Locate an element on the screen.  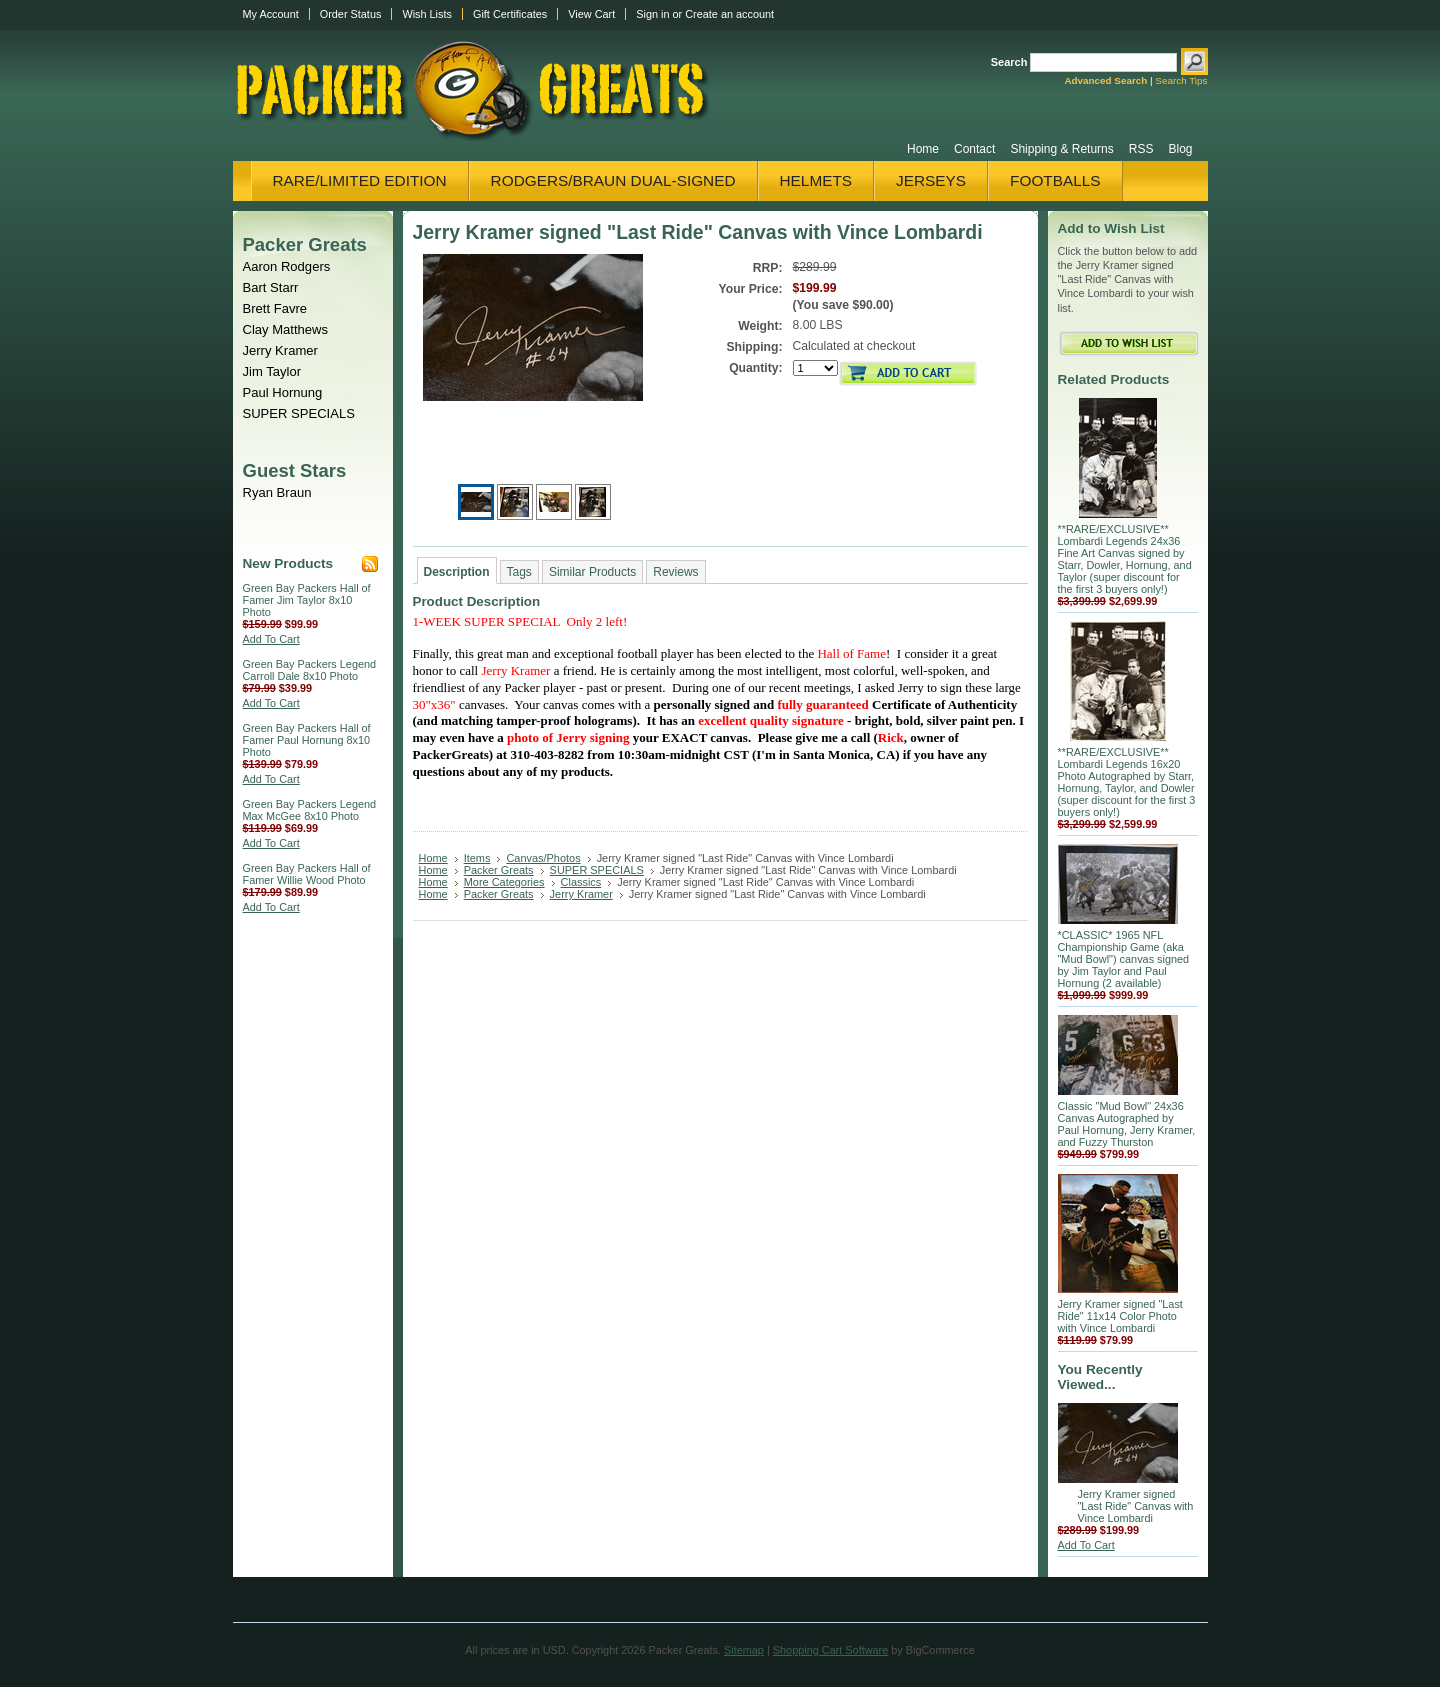
Guest Stars is located at coordinates (295, 470).